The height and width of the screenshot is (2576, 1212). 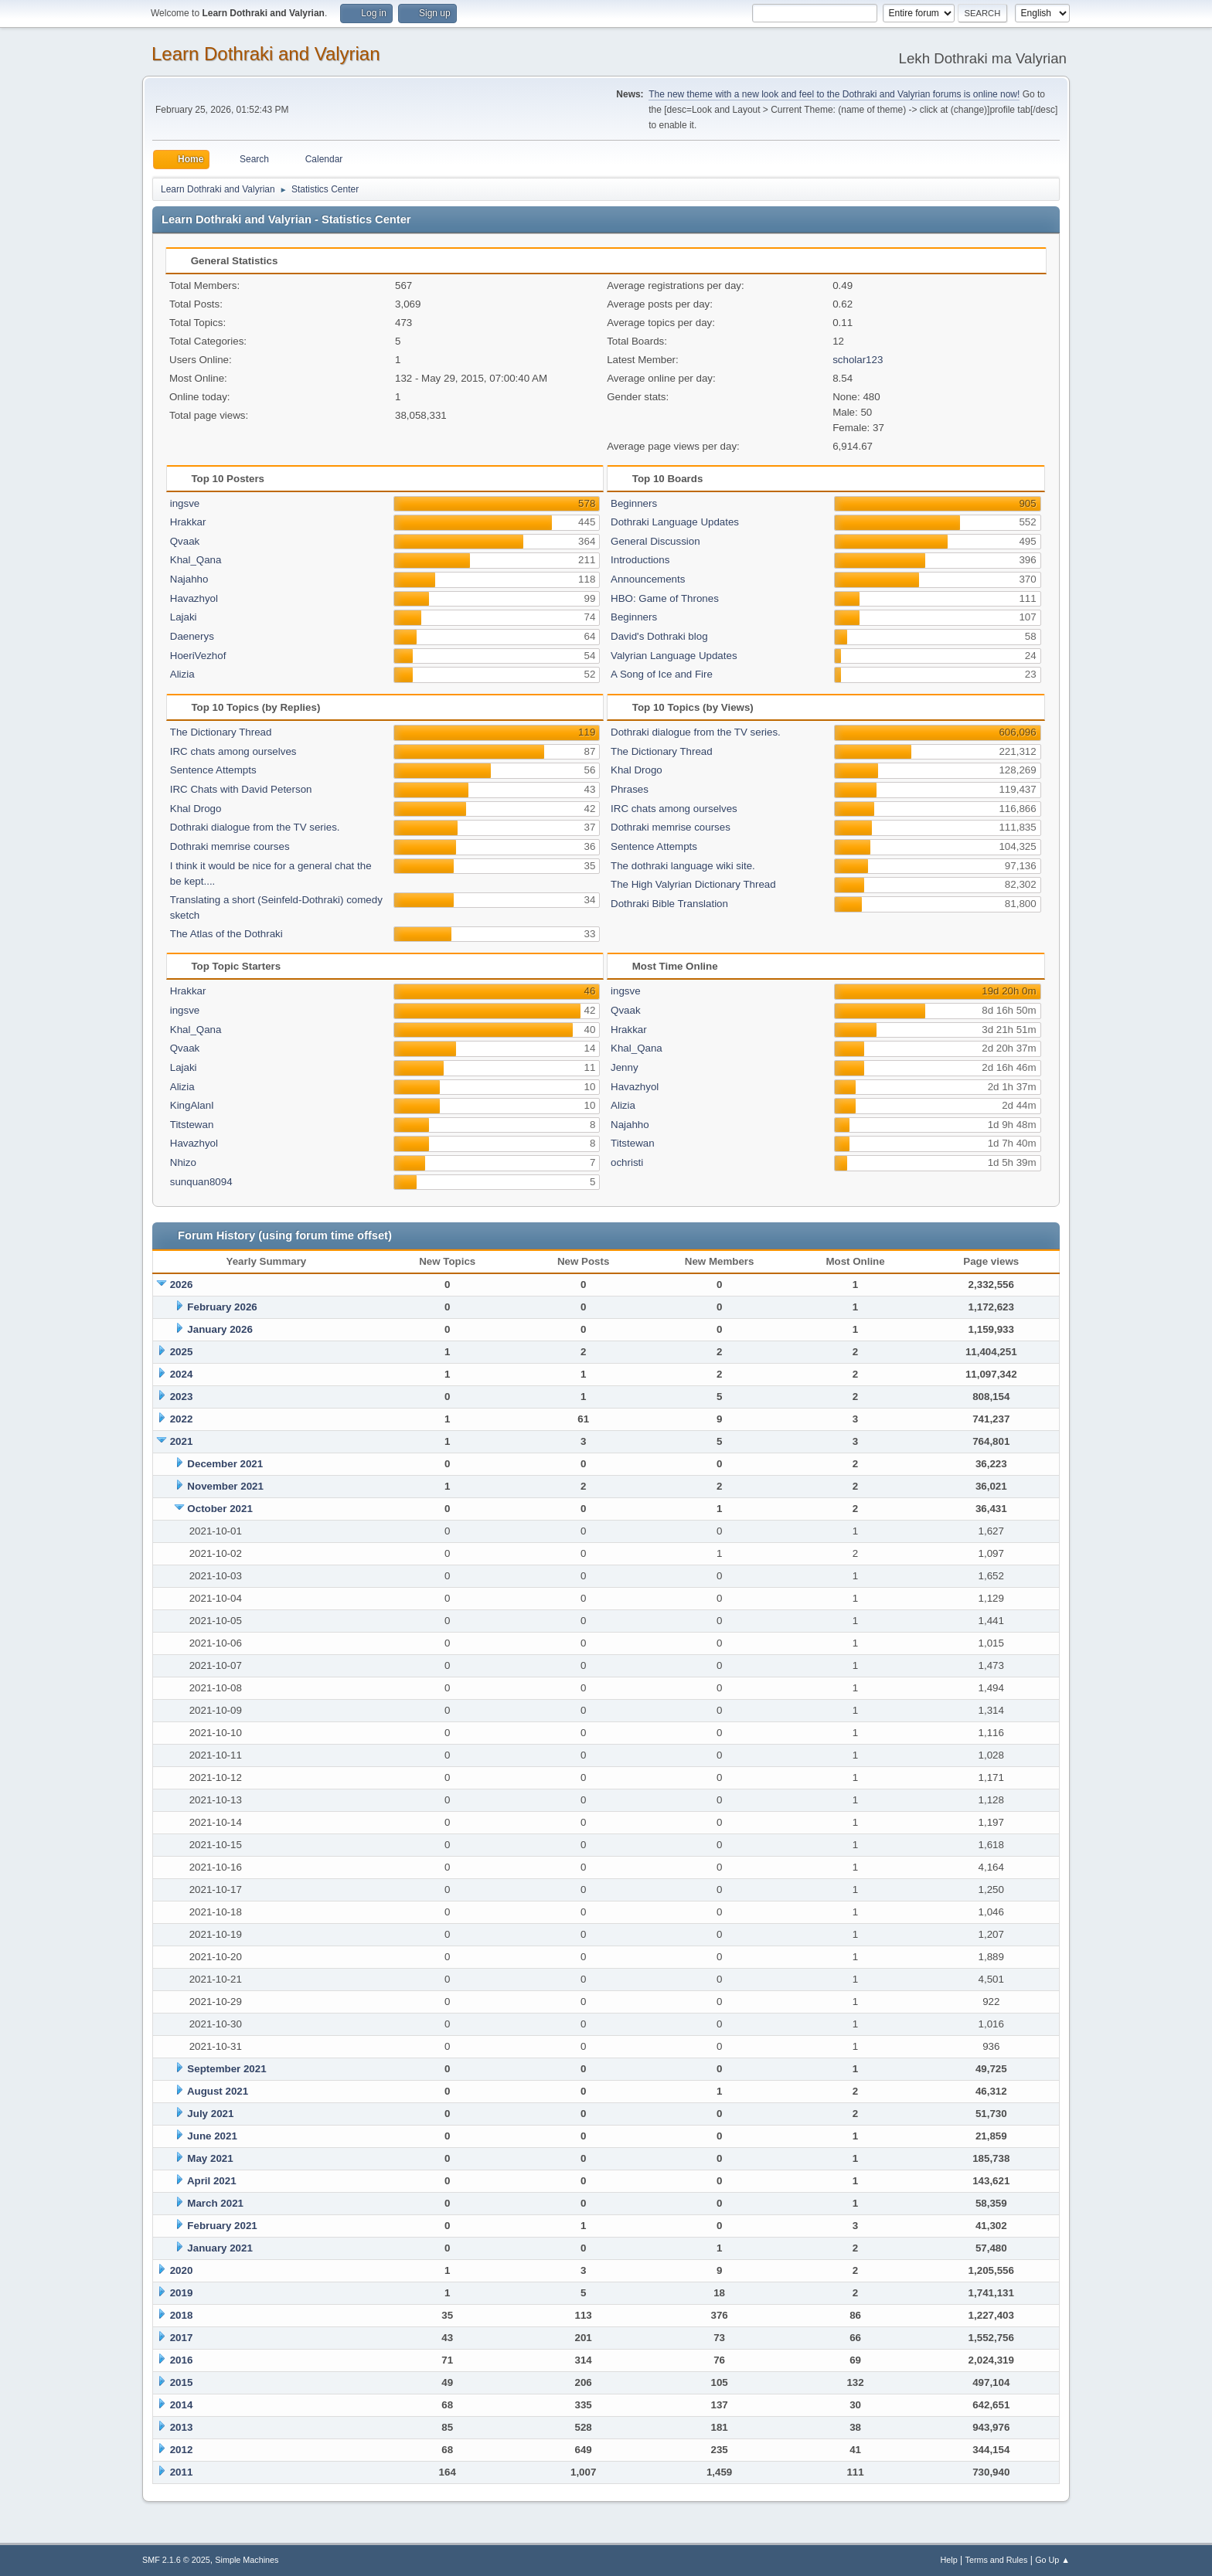 What do you see at coordinates (181, 1284) in the screenshot?
I see `2026` at bounding box center [181, 1284].